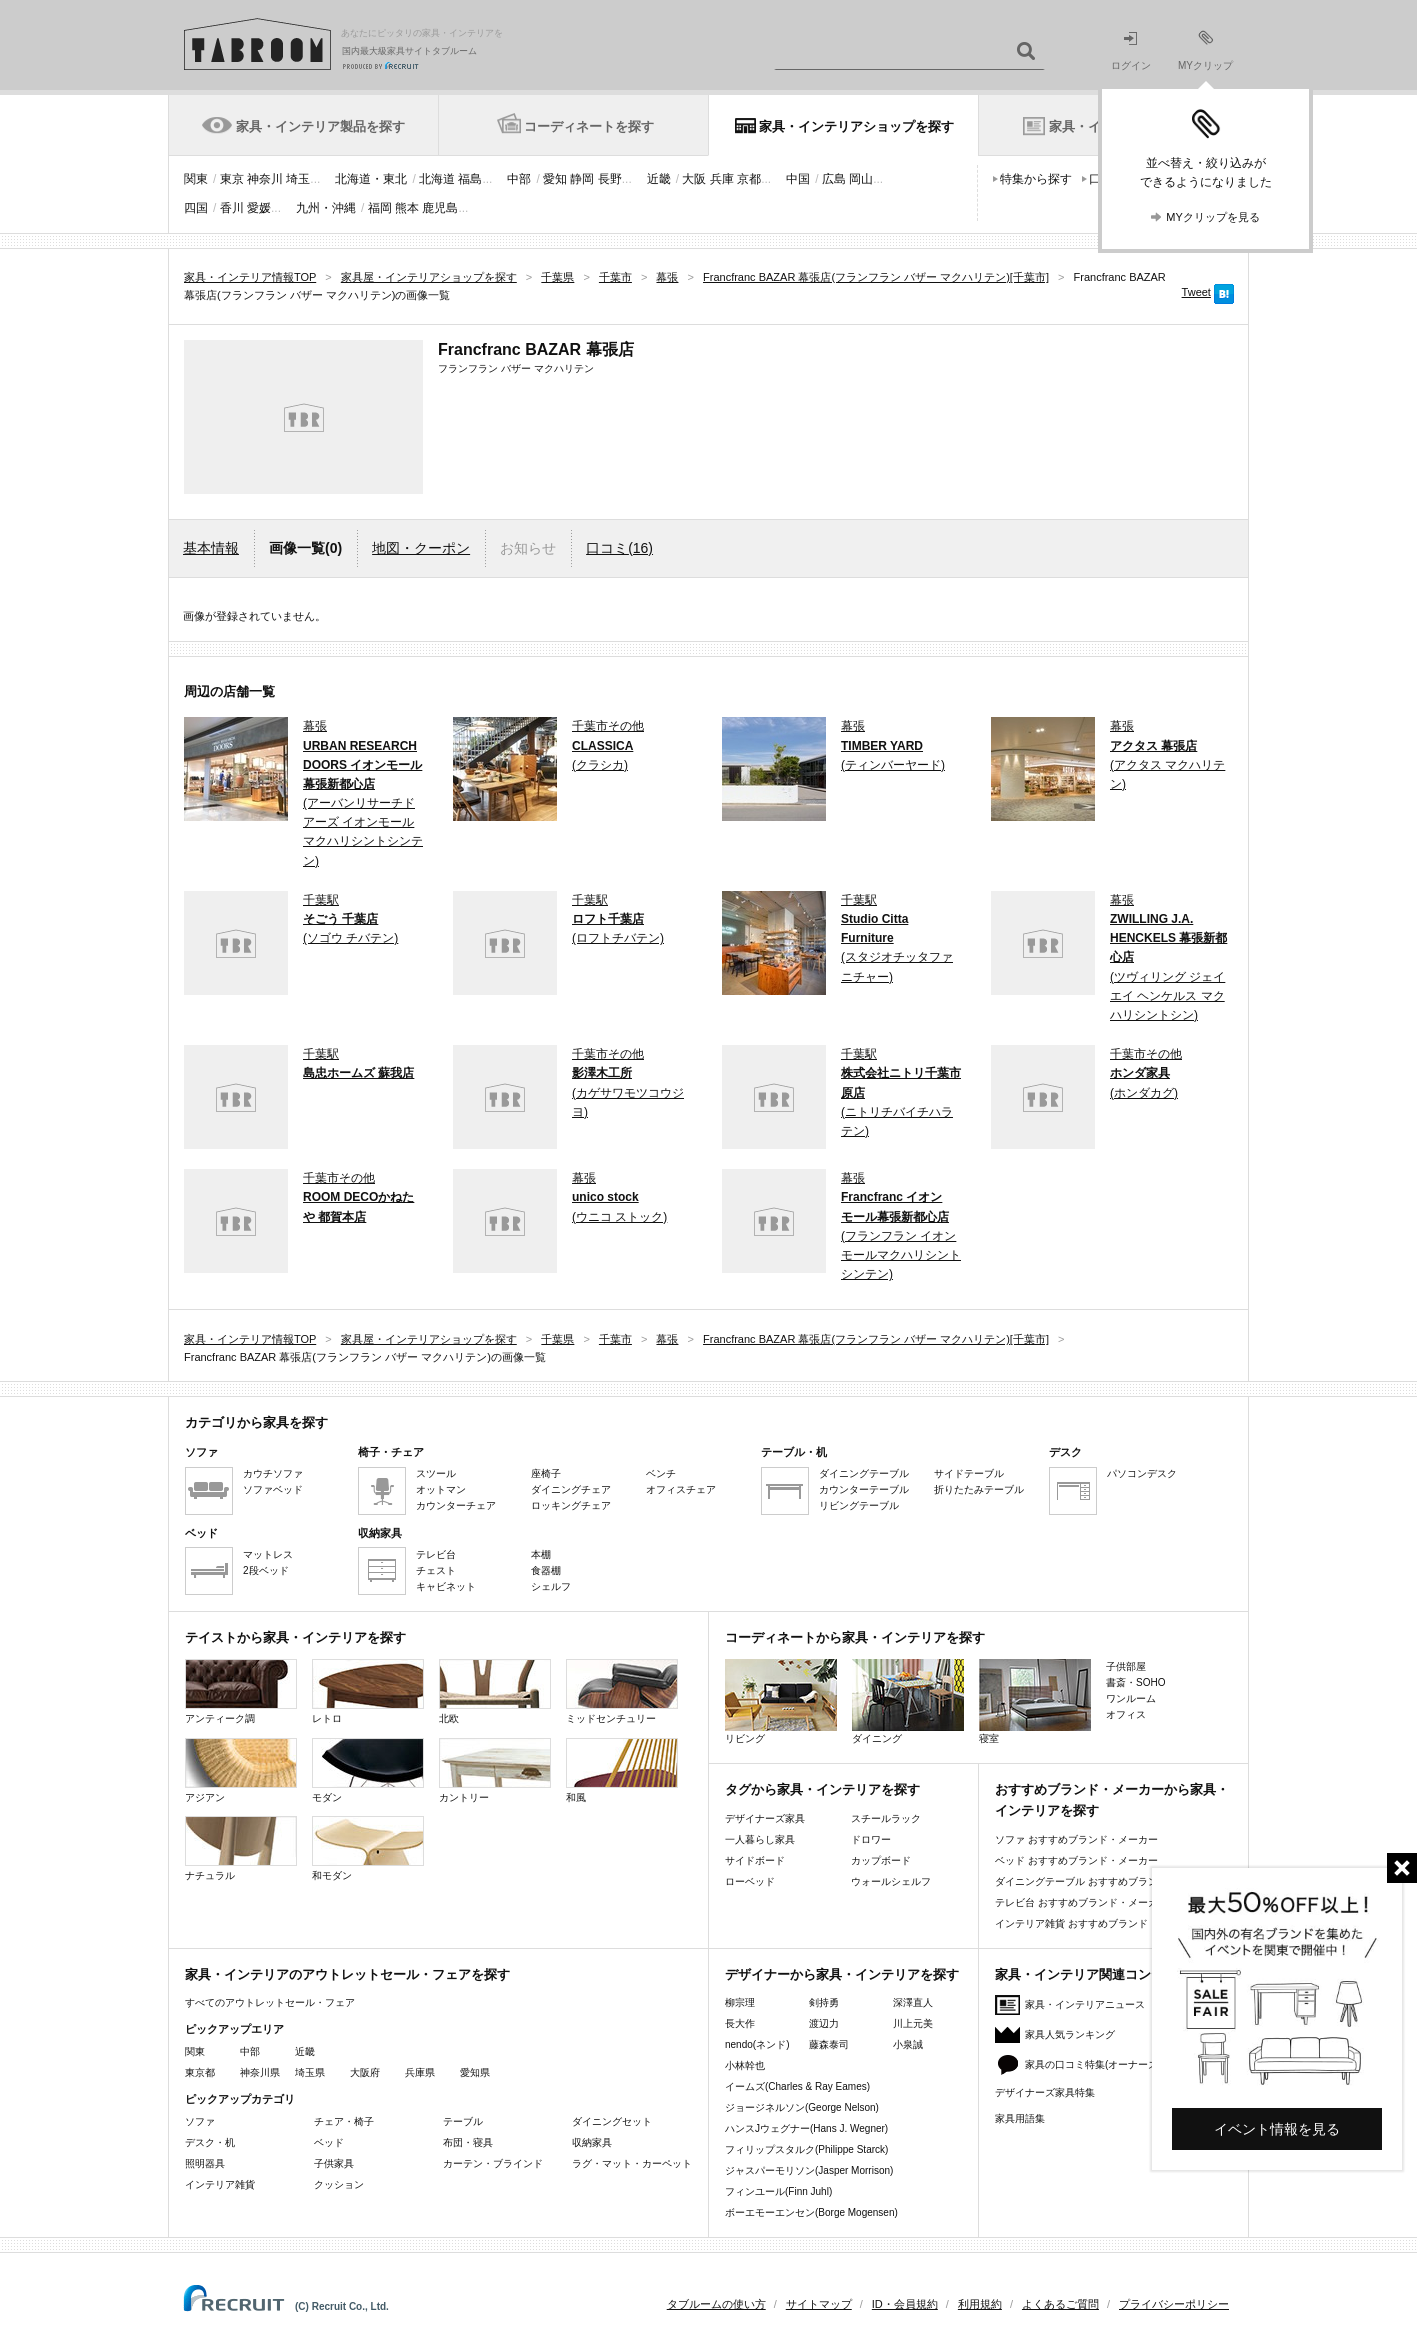 This screenshot has width=1417, height=2345. Describe the element at coordinates (1126, 1714) in the screenshot. I see `オフィス` at that location.